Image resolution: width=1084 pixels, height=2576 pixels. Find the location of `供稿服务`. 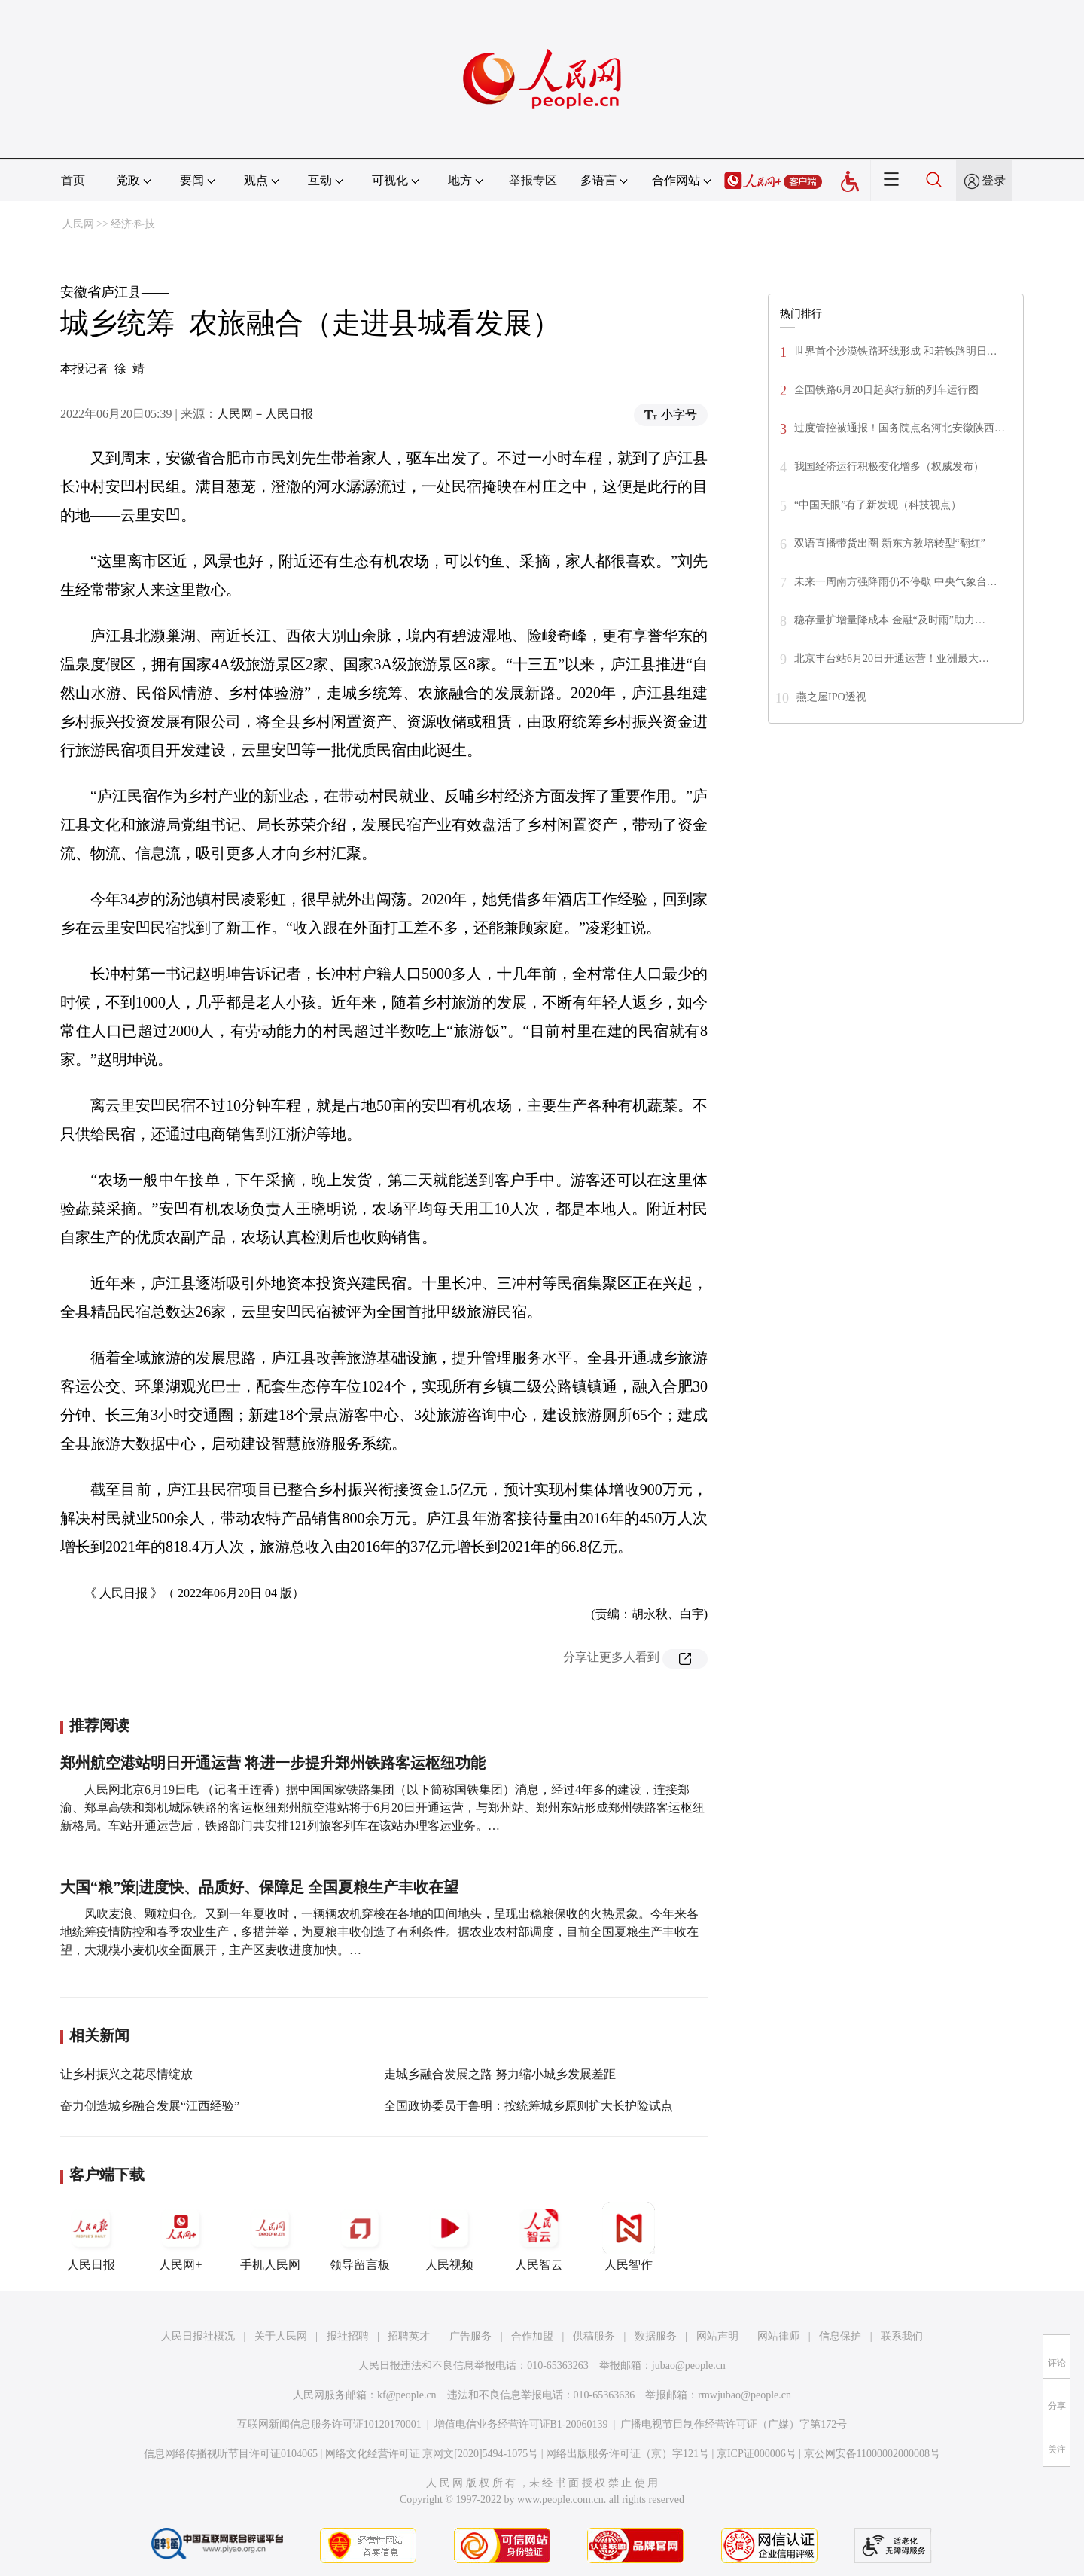

供稿服务 is located at coordinates (594, 2336).